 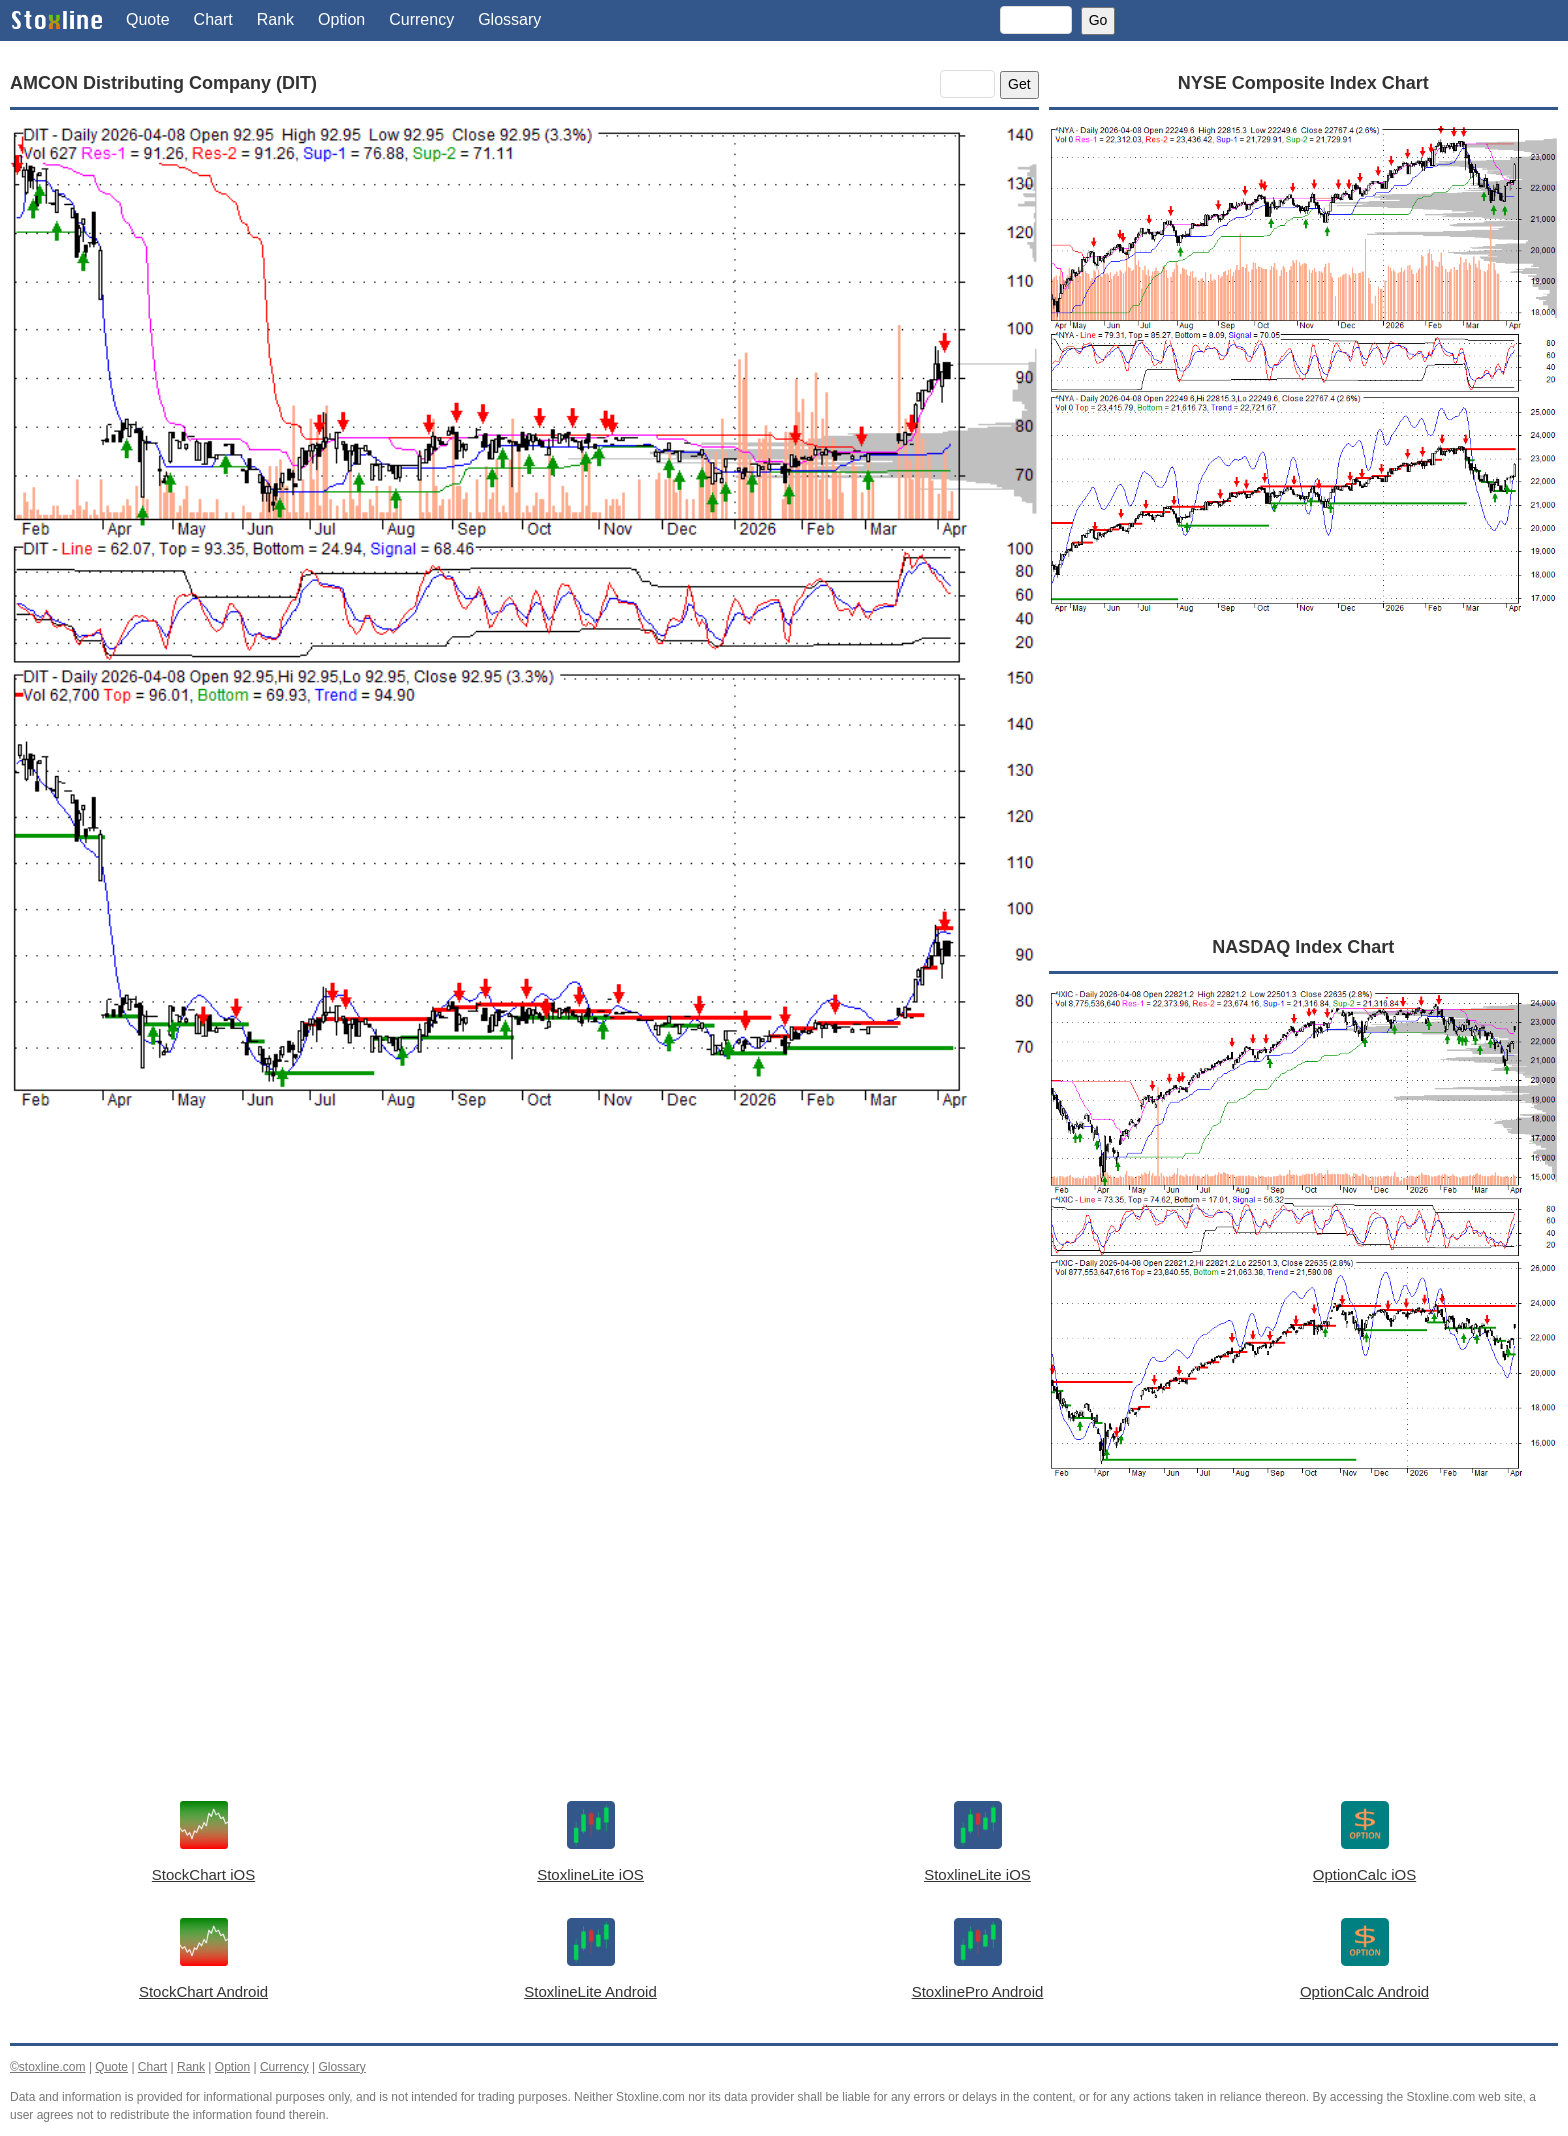 What do you see at coordinates (1364, 1991) in the screenshot?
I see `OptionCalc Android` at bounding box center [1364, 1991].